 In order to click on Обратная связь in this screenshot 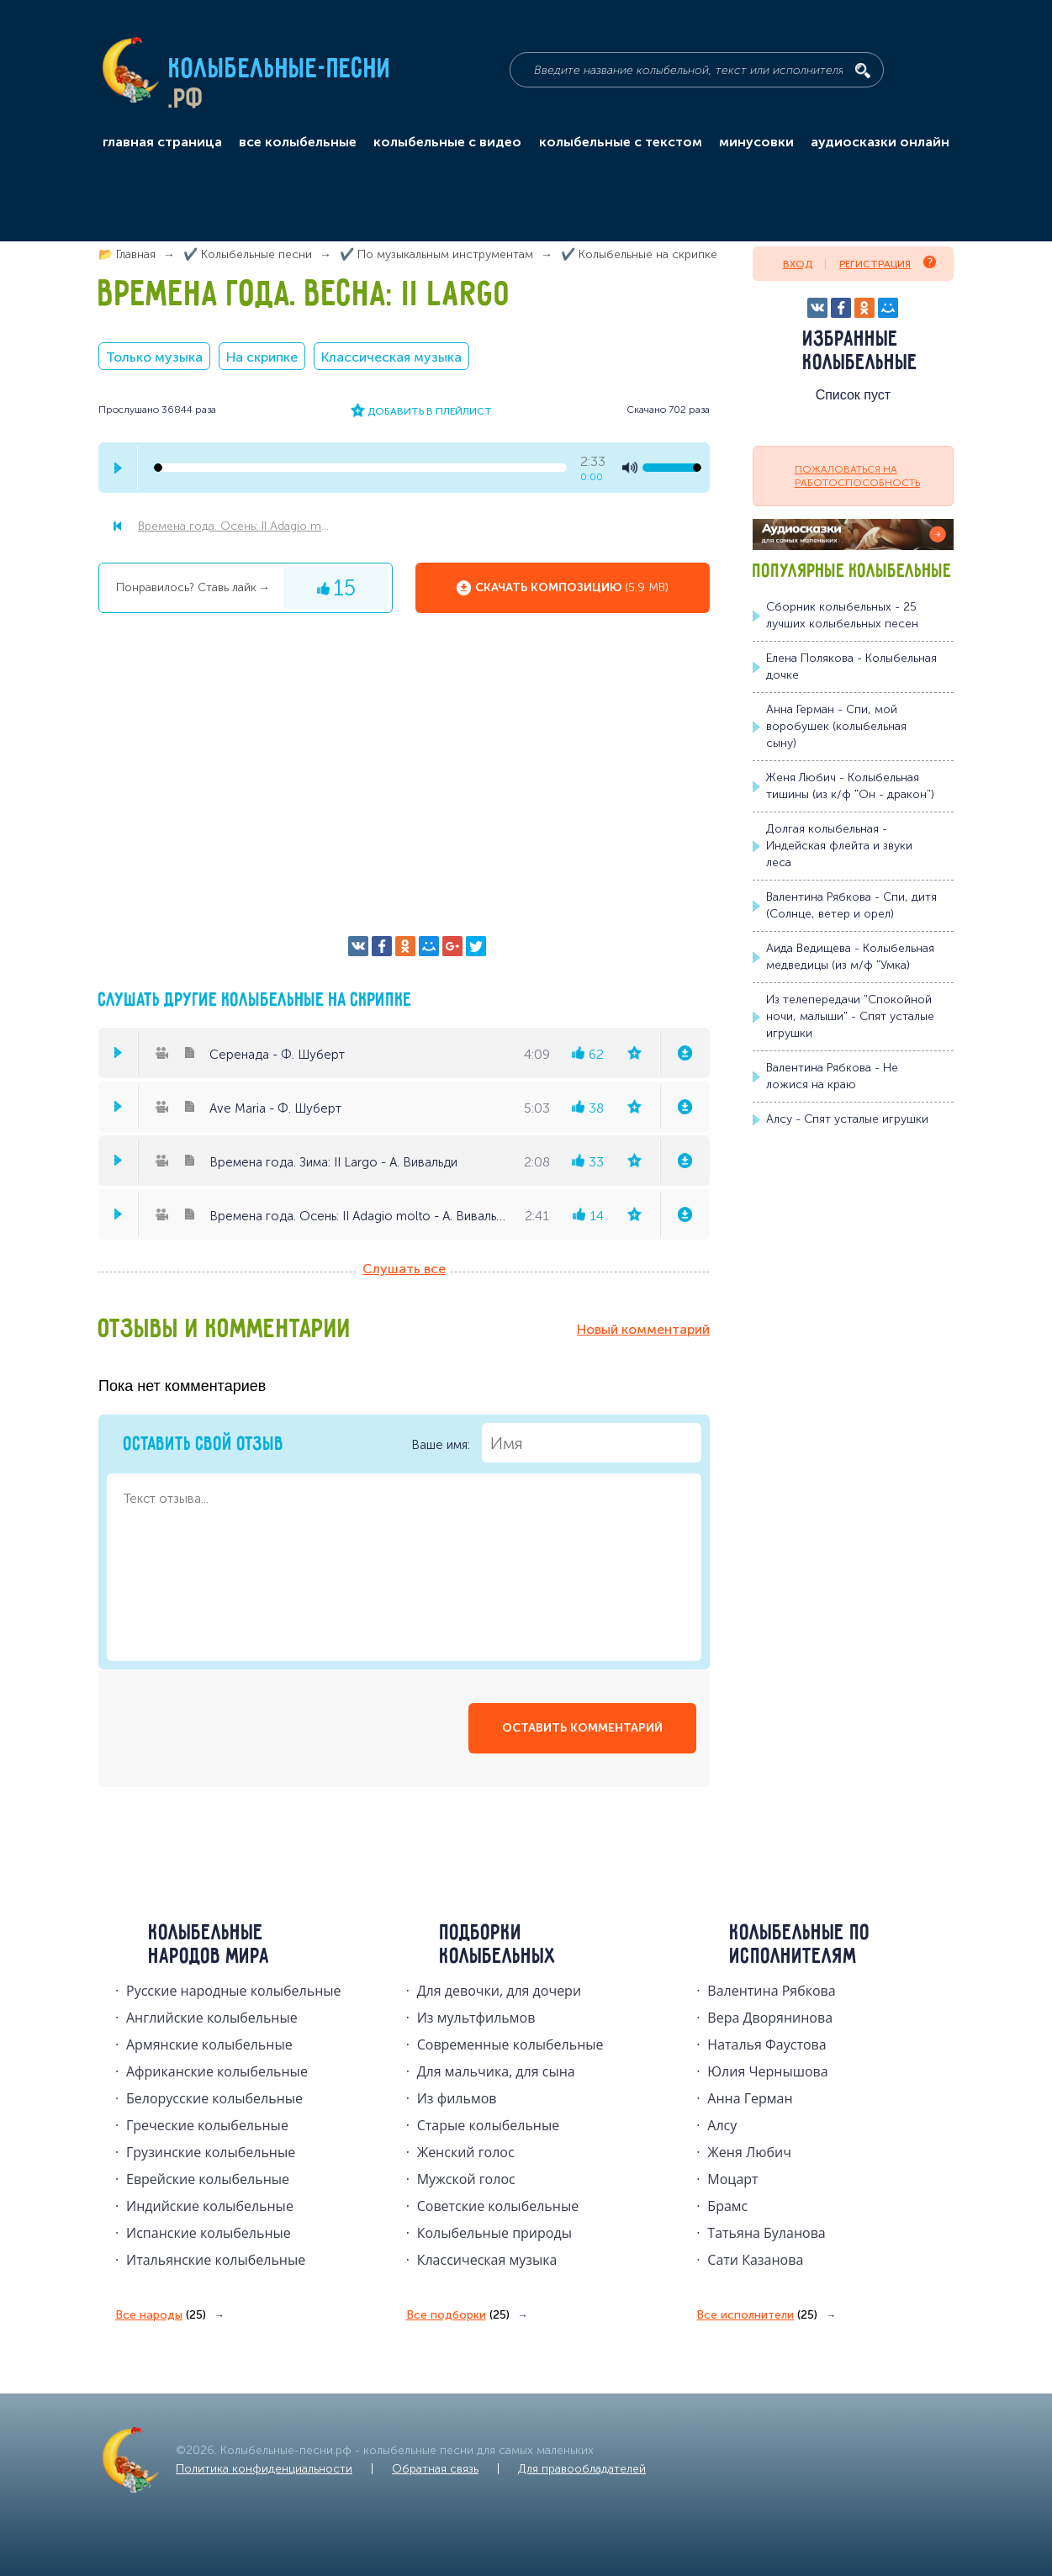, I will do `click(435, 2469)`.